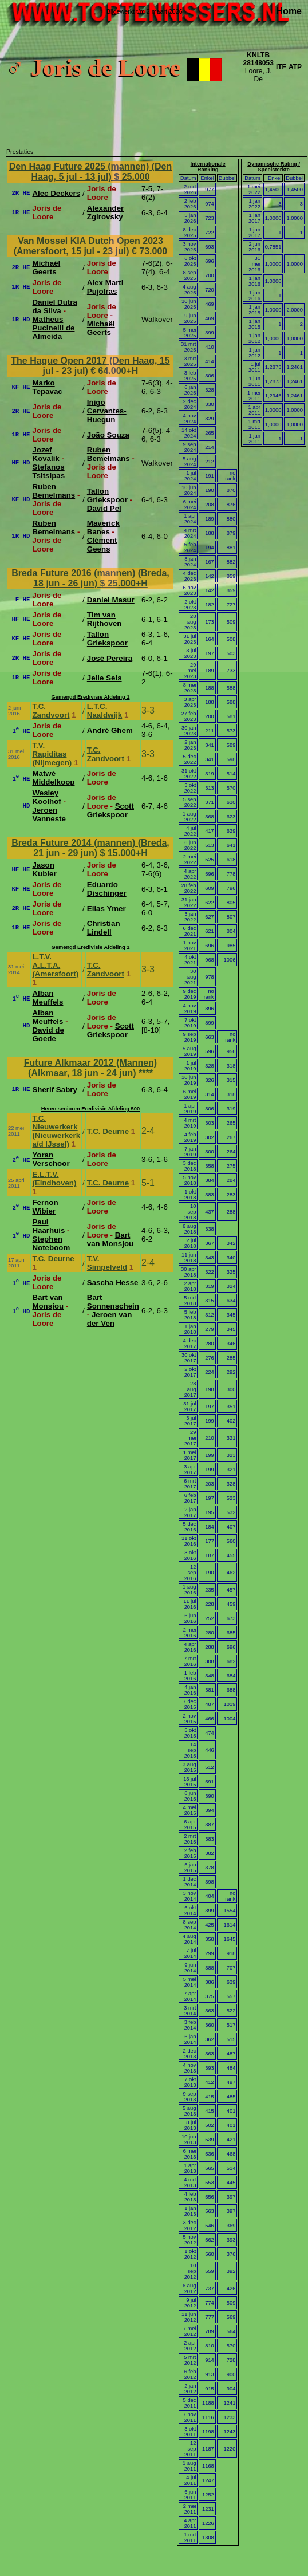 Image resolution: width=308 pixels, height=2576 pixels. What do you see at coordinates (107, 1262) in the screenshot?
I see `T.V. Simpelveld` at bounding box center [107, 1262].